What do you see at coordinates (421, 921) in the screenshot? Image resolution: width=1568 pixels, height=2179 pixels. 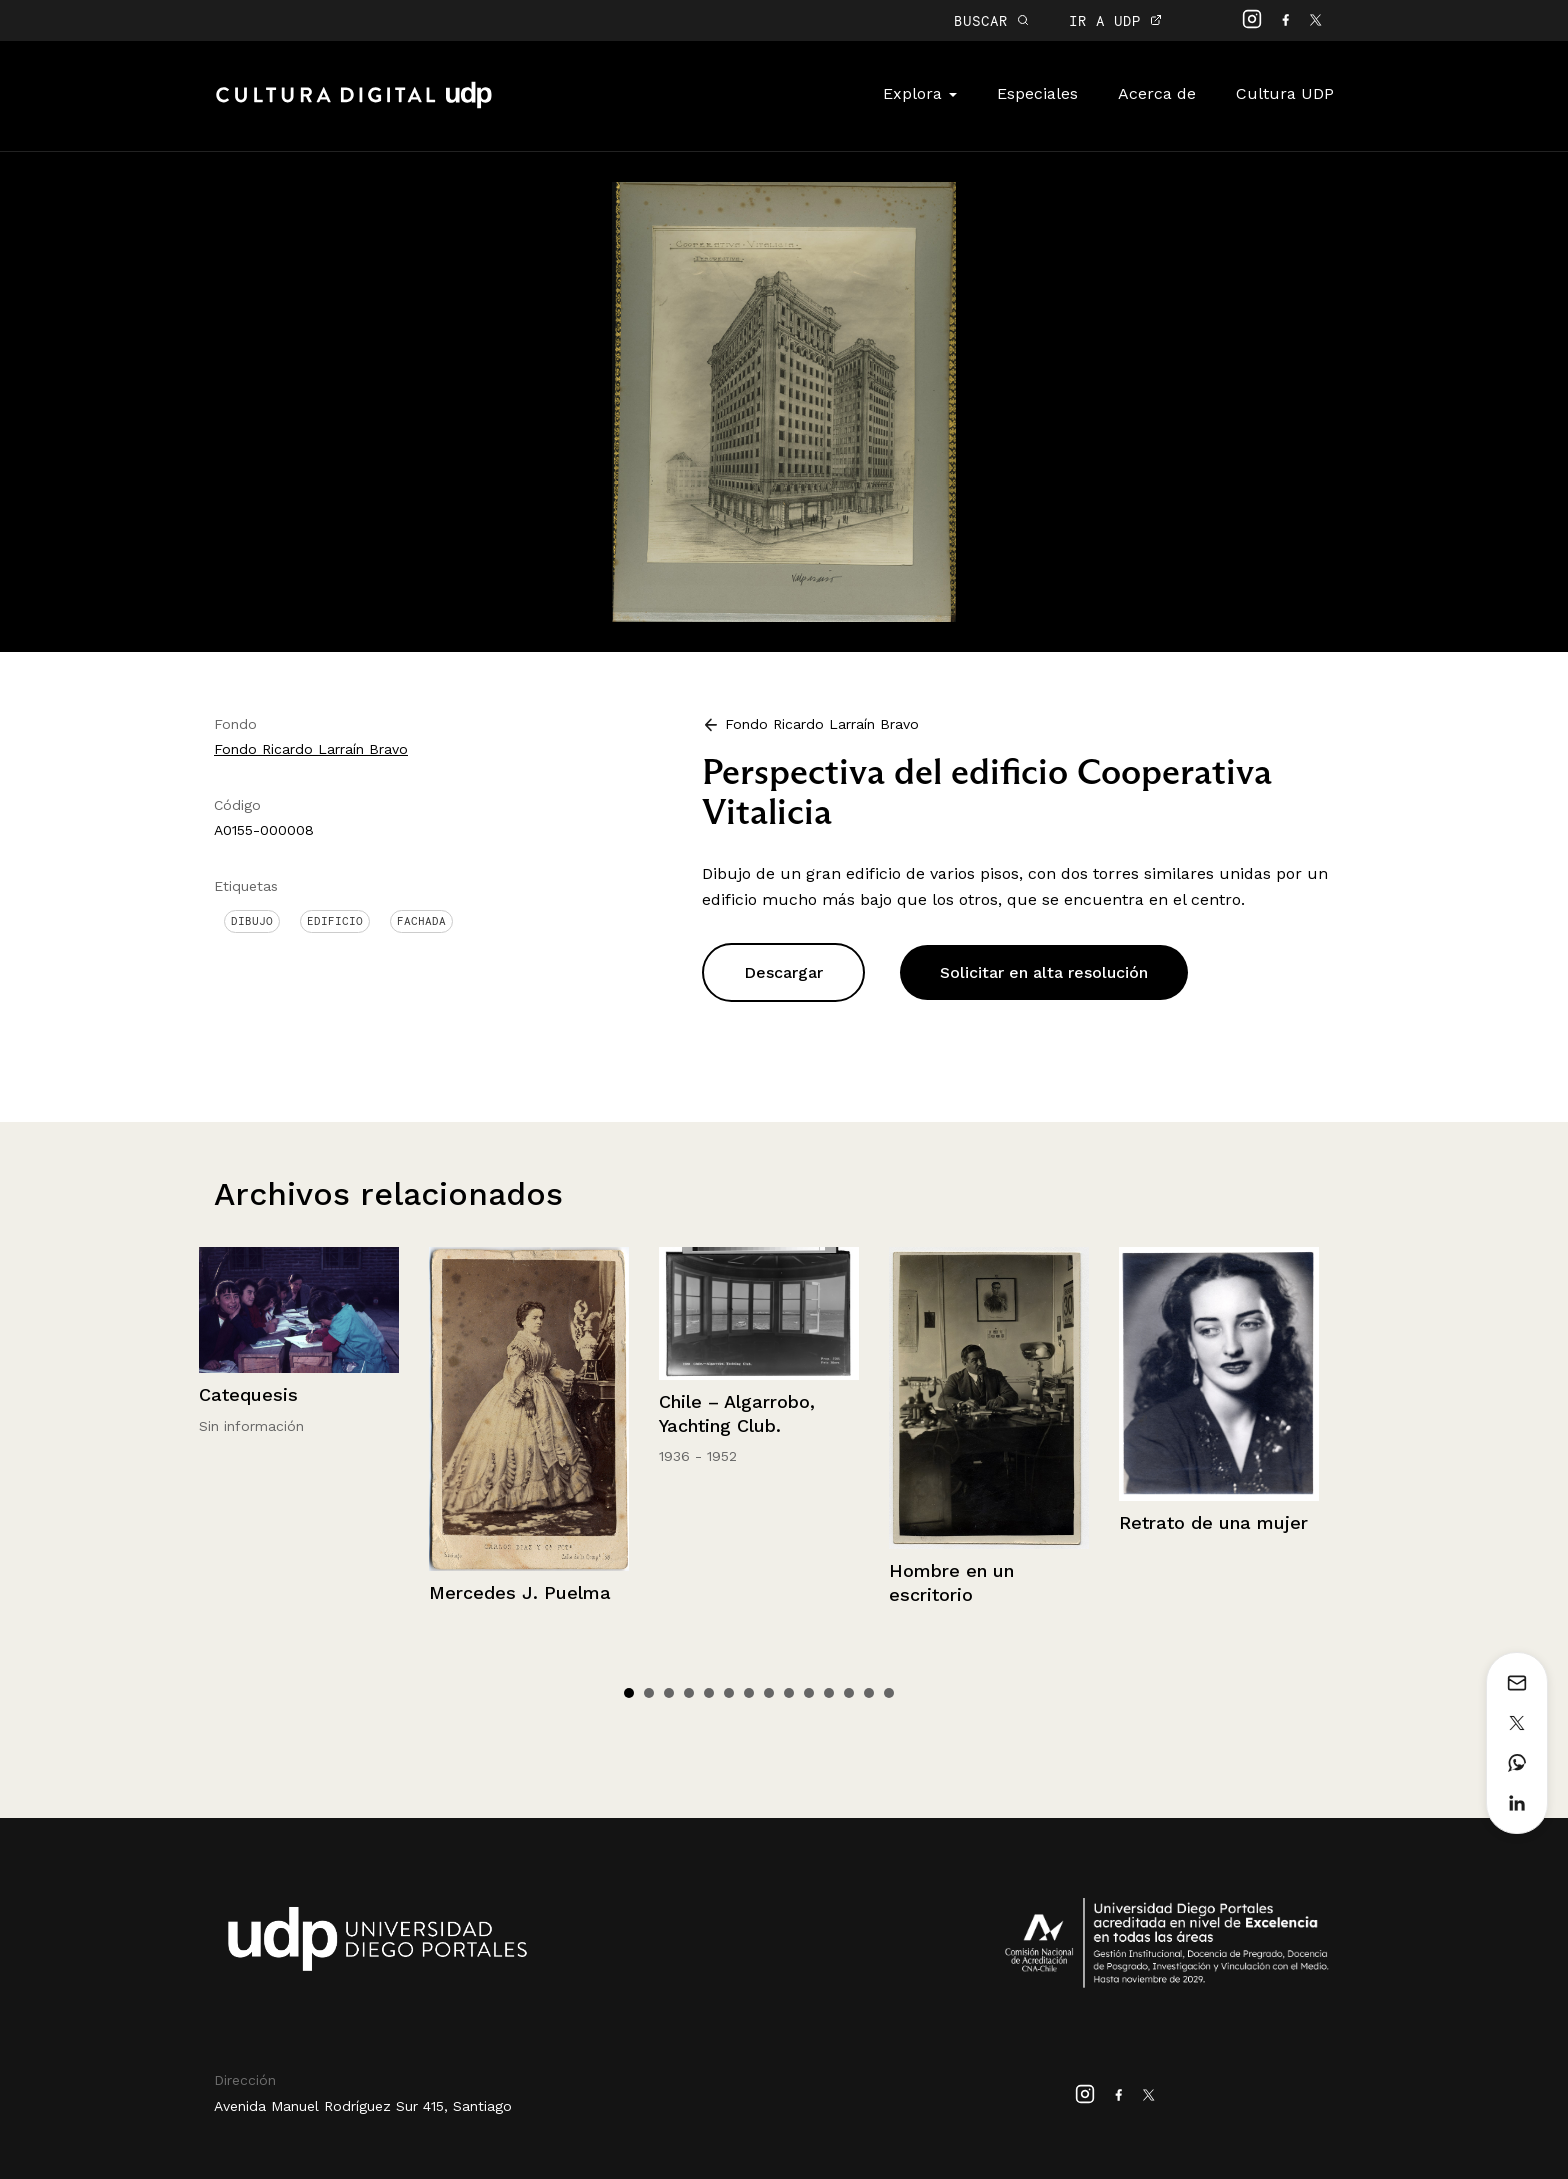 I see `Fachada` at bounding box center [421, 921].